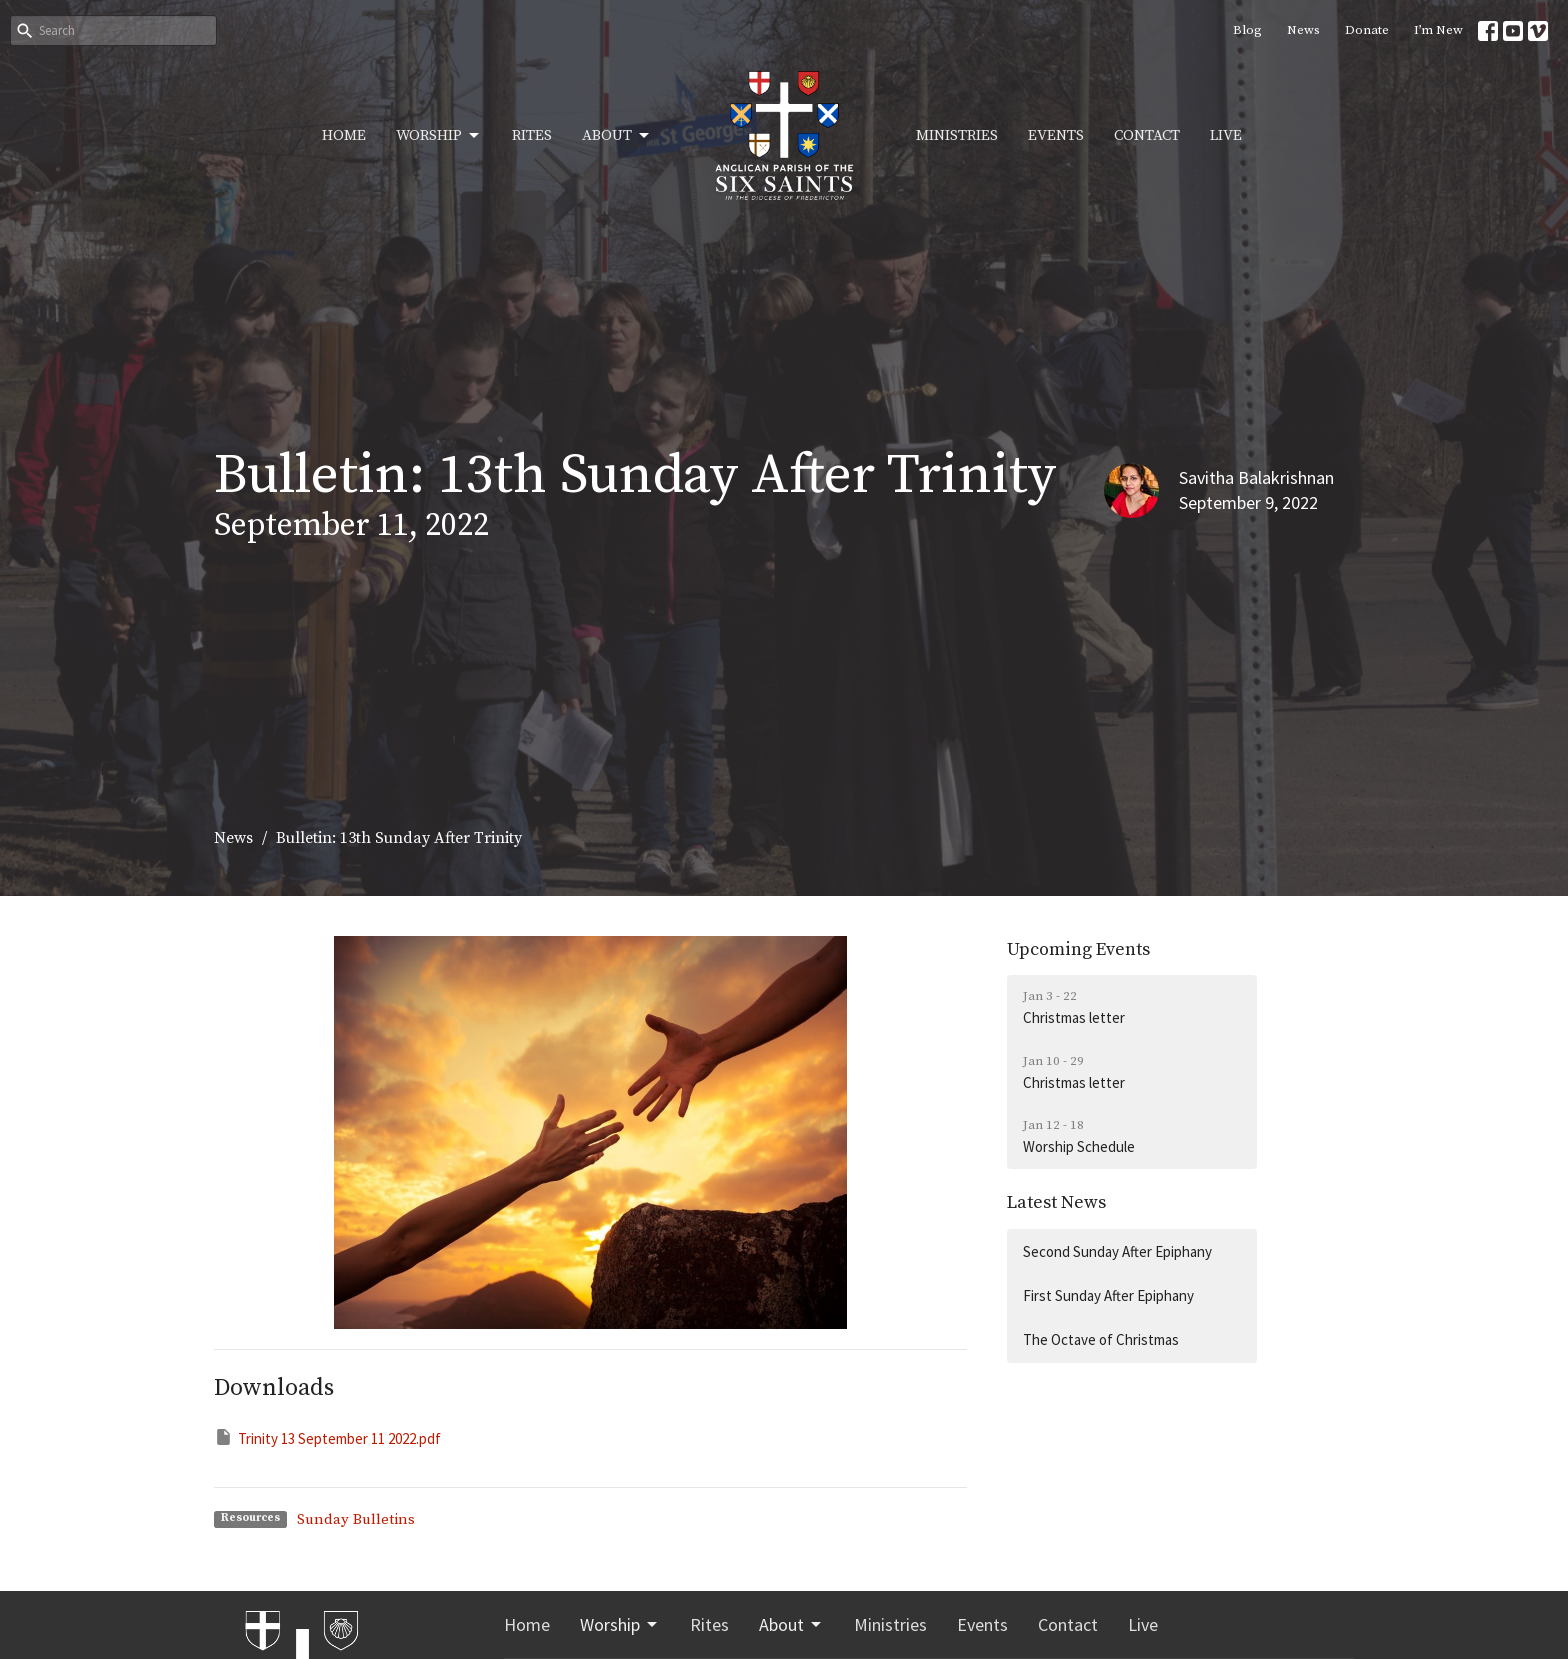  Describe the element at coordinates (1108, 1295) in the screenshot. I see `First Sunday After Epiphany` at that location.